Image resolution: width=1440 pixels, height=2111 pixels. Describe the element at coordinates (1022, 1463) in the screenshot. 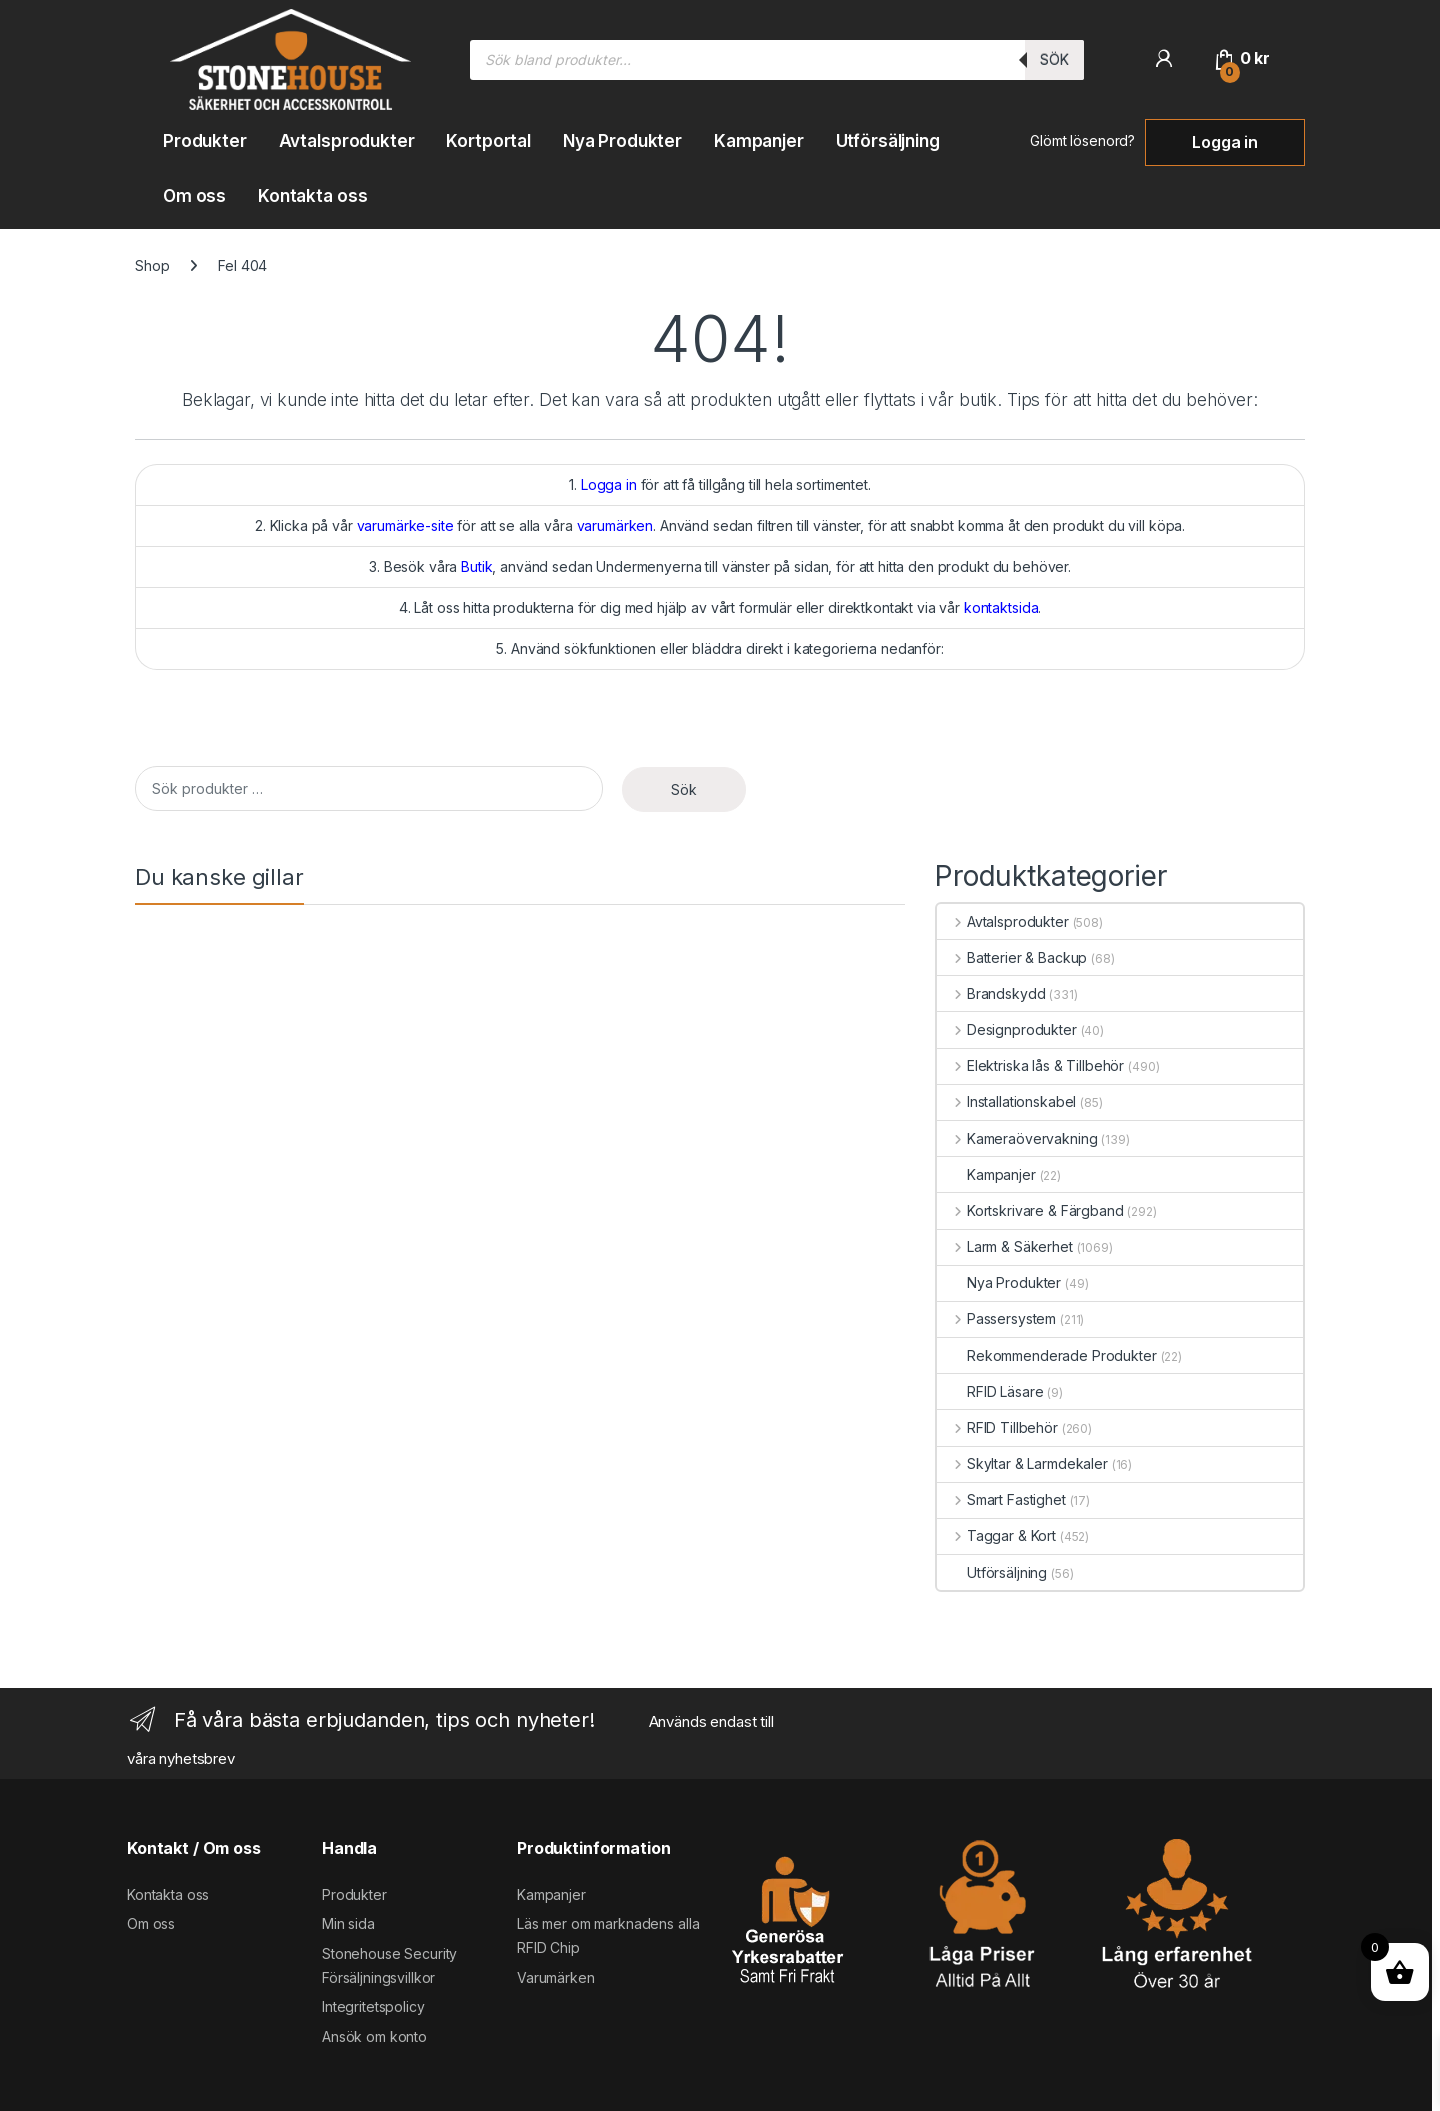

I see `Skyltar & Larmdekaler` at that location.